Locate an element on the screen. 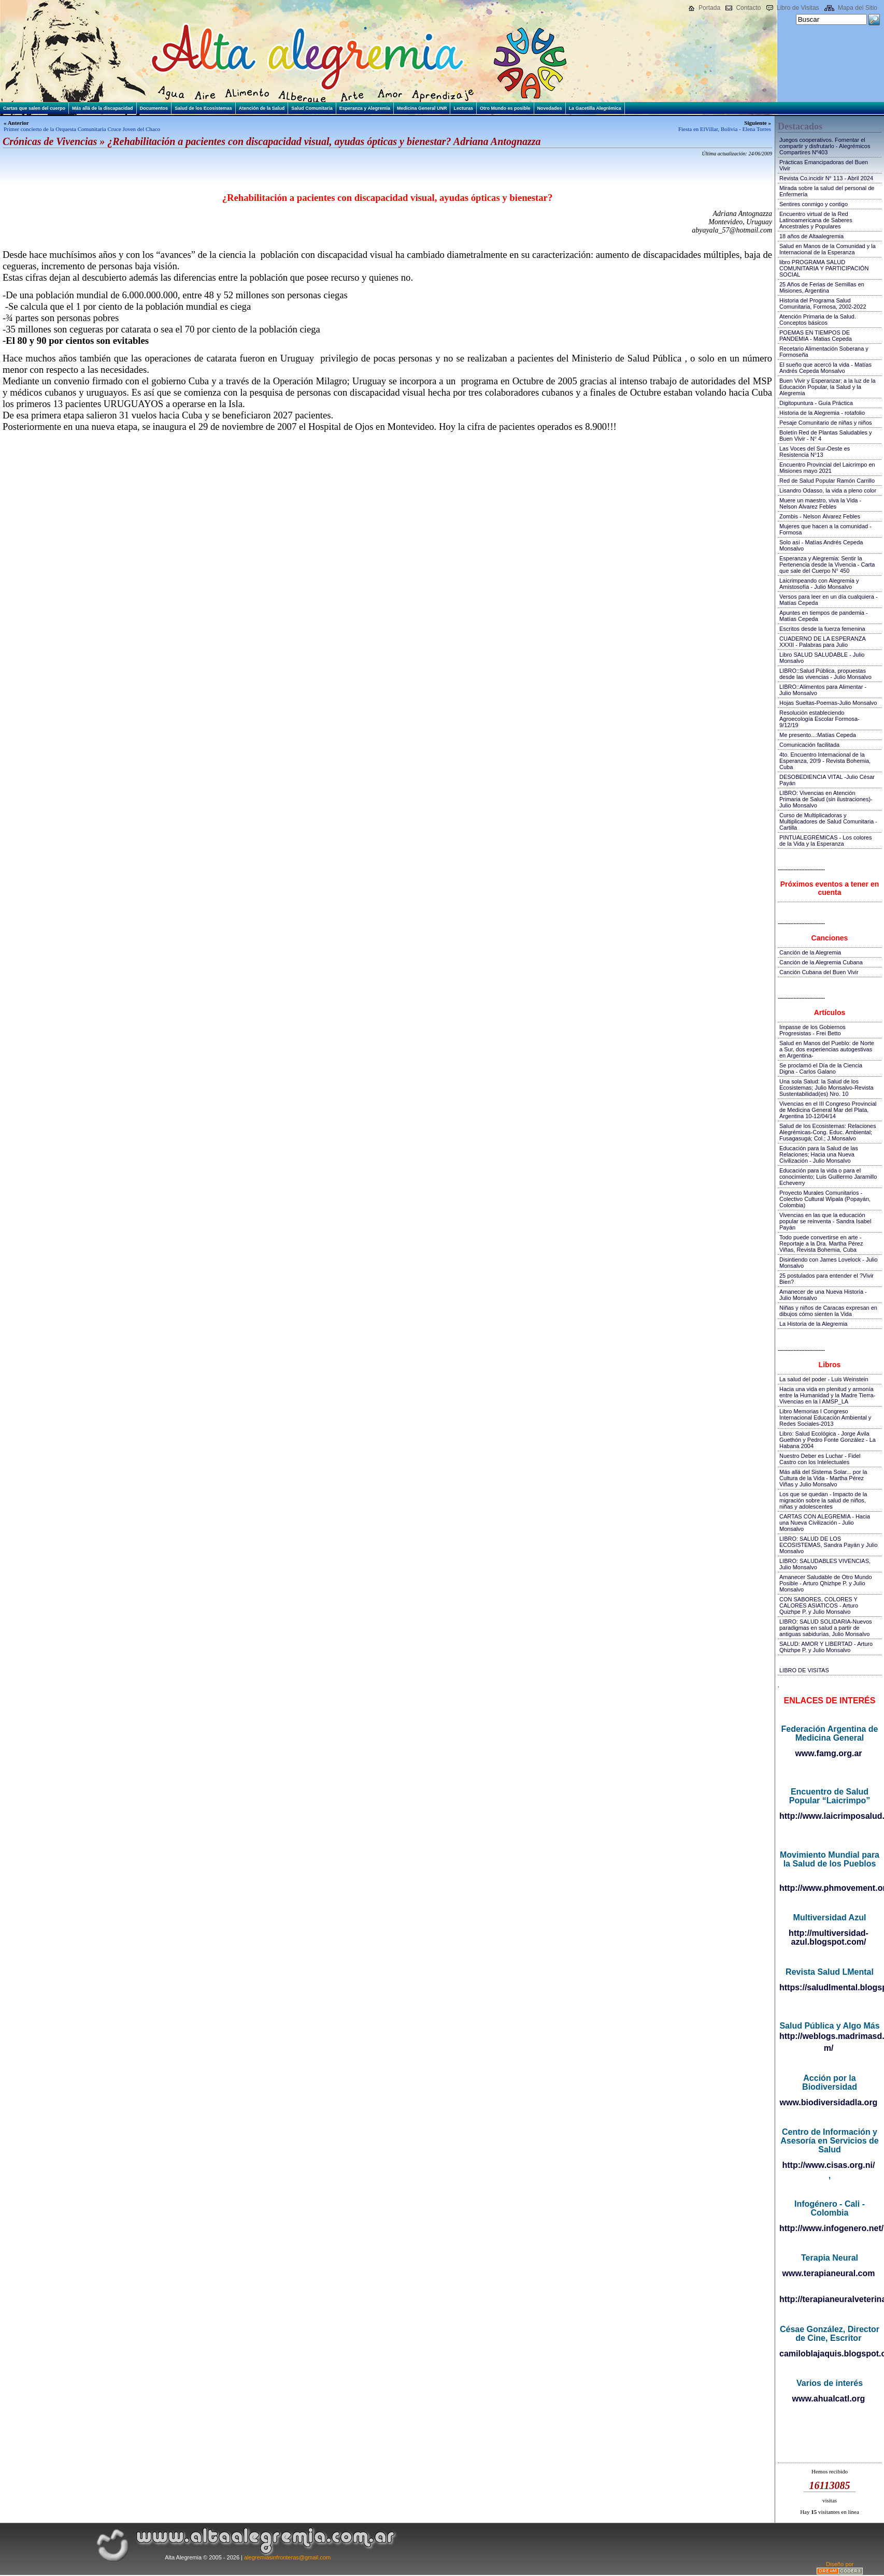 This screenshot has width=884, height=2576. Prácticas Emancipadoras del Buen Vivir is located at coordinates (823, 165).